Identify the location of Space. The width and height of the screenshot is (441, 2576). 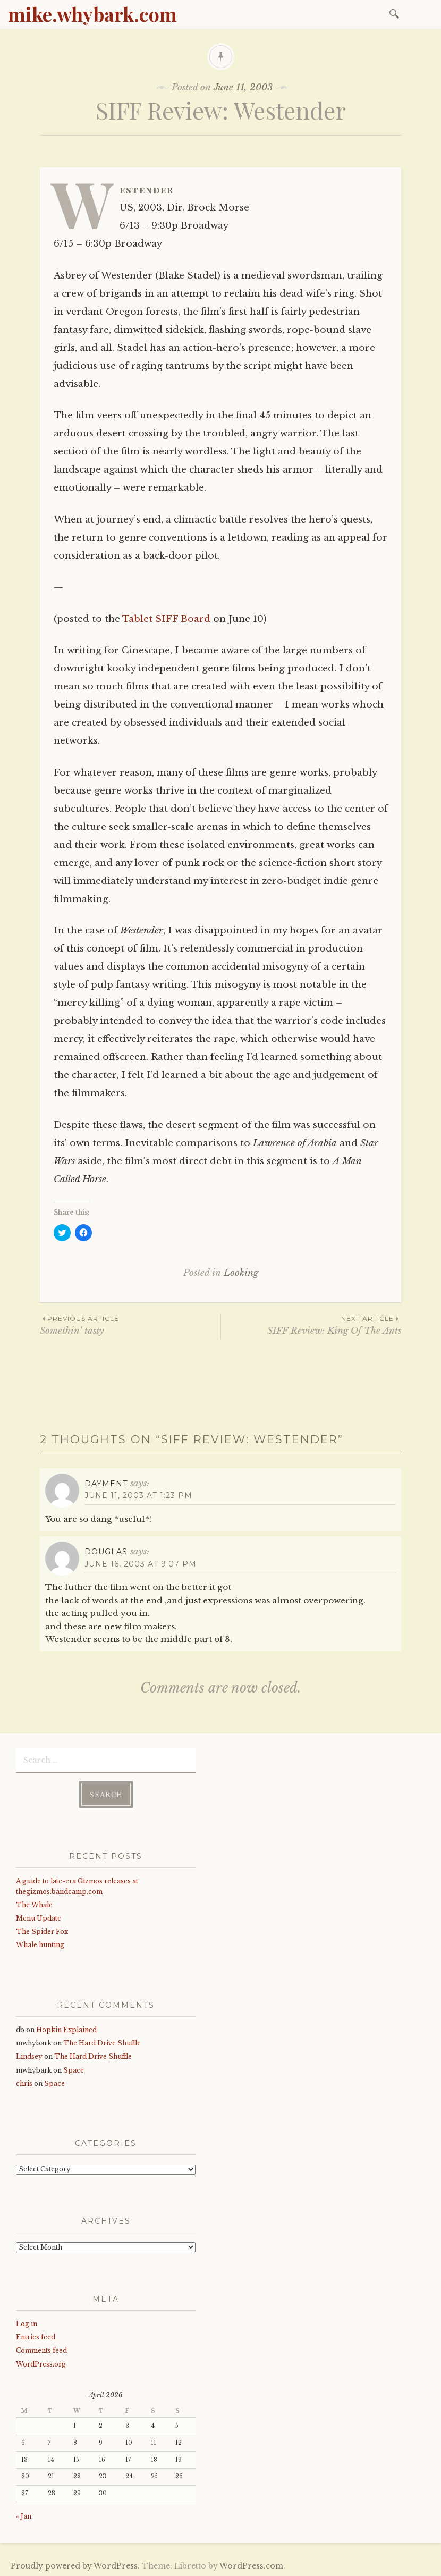
(73, 2069).